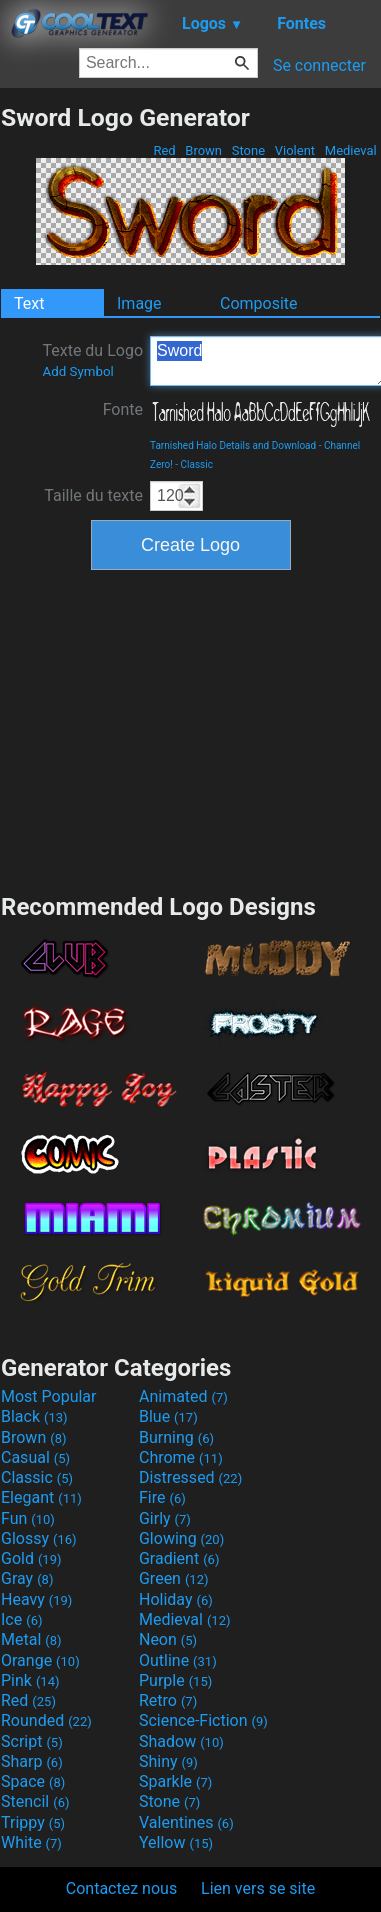 Image resolution: width=381 pixels, height=1912 pixels. Describe the element at coordinates (36, 1599) in the screenshot. I see `Heavy` at that location.